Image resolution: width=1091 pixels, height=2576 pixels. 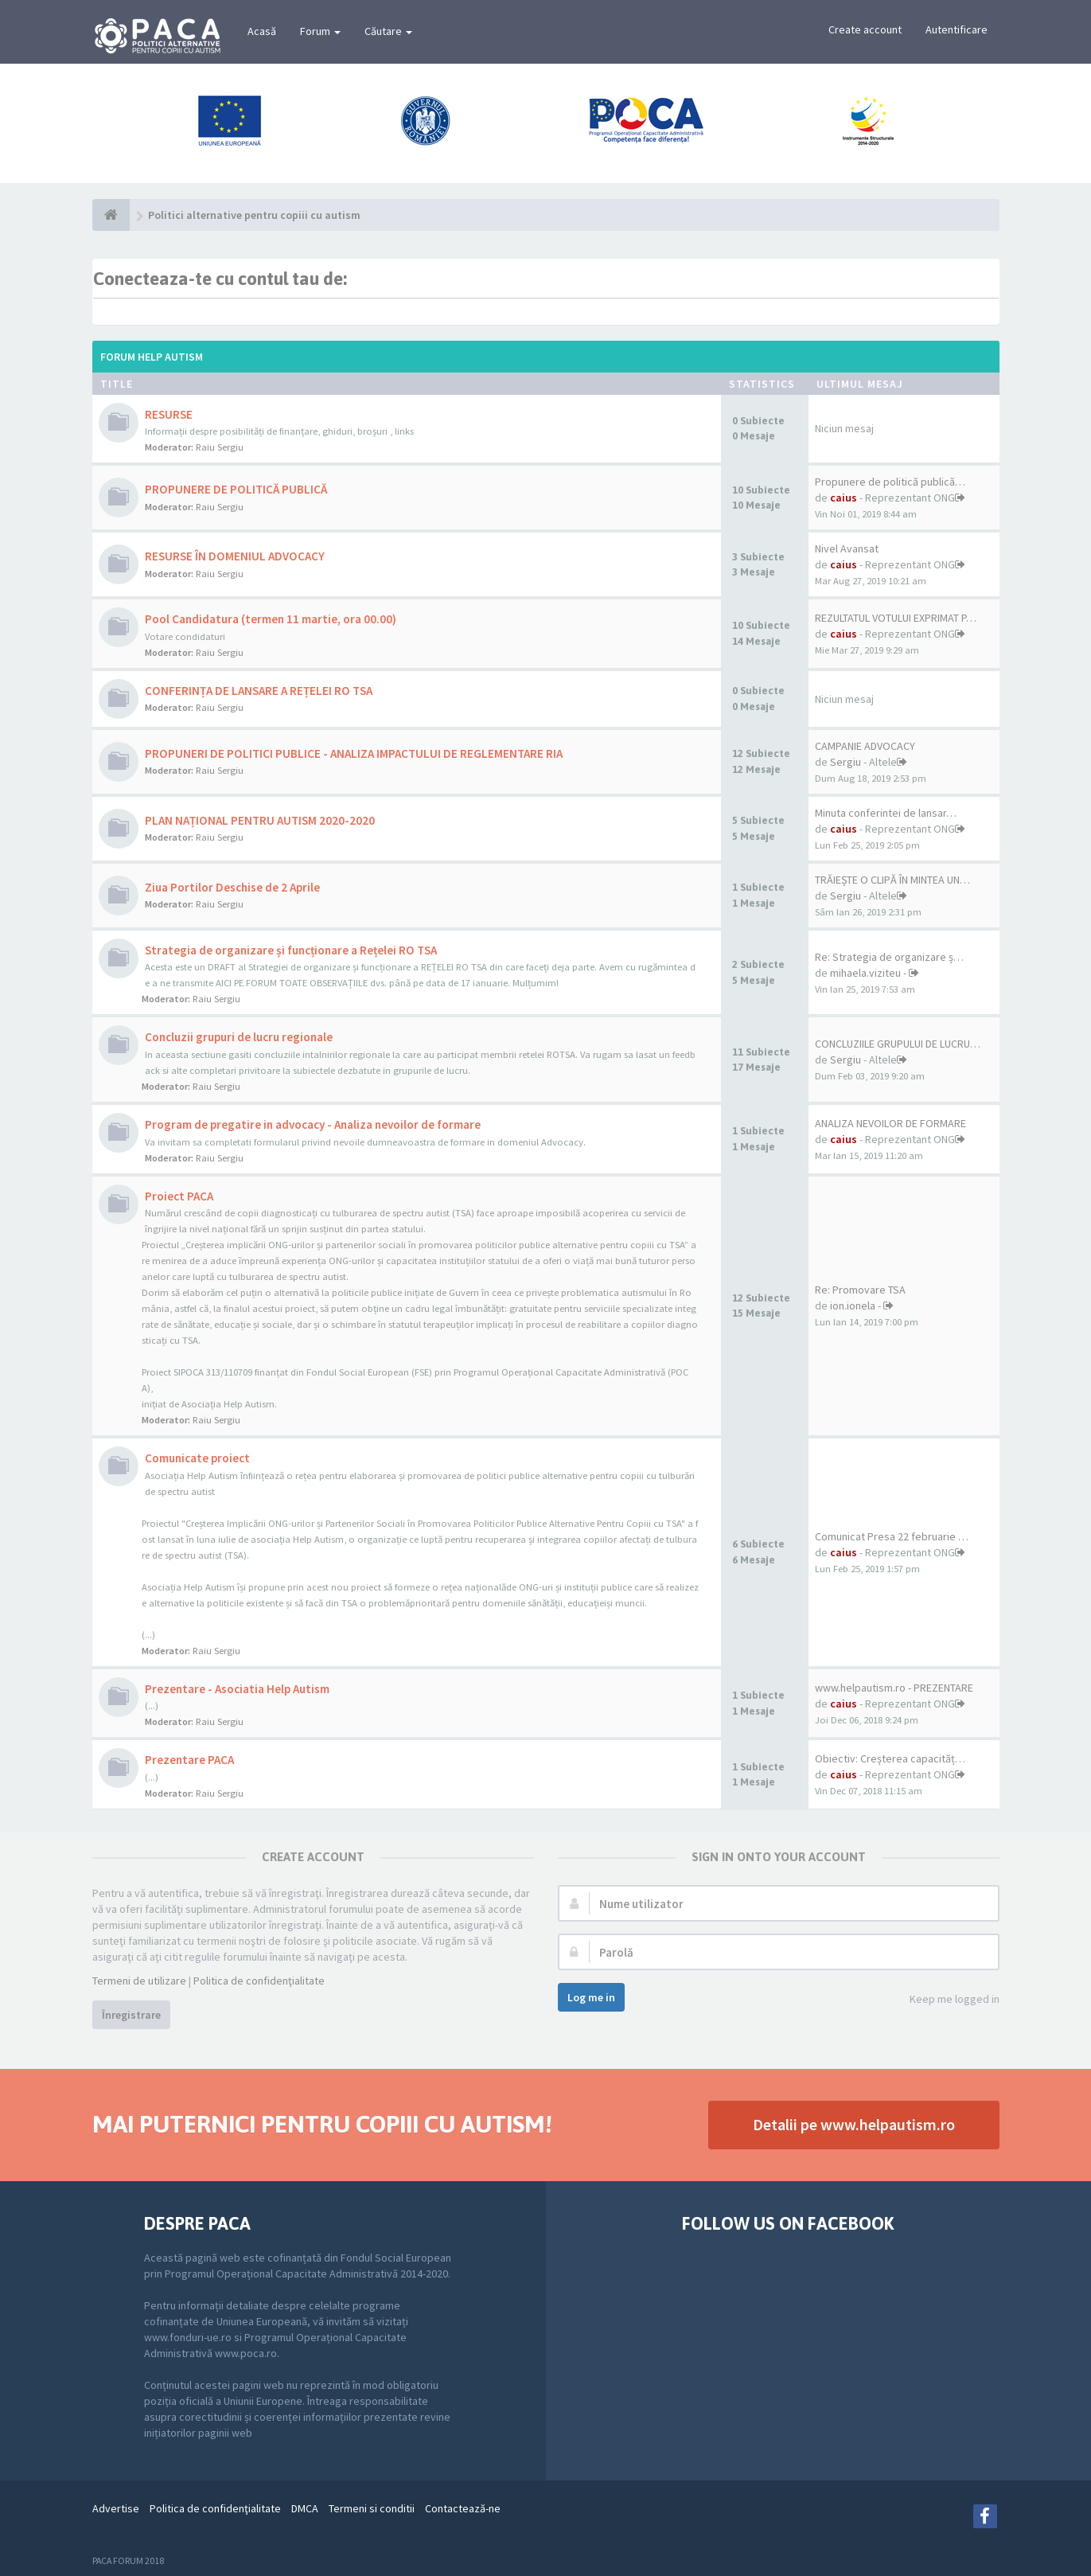 I want to click on Prezentare PACA, so click(x=189, y=1759).